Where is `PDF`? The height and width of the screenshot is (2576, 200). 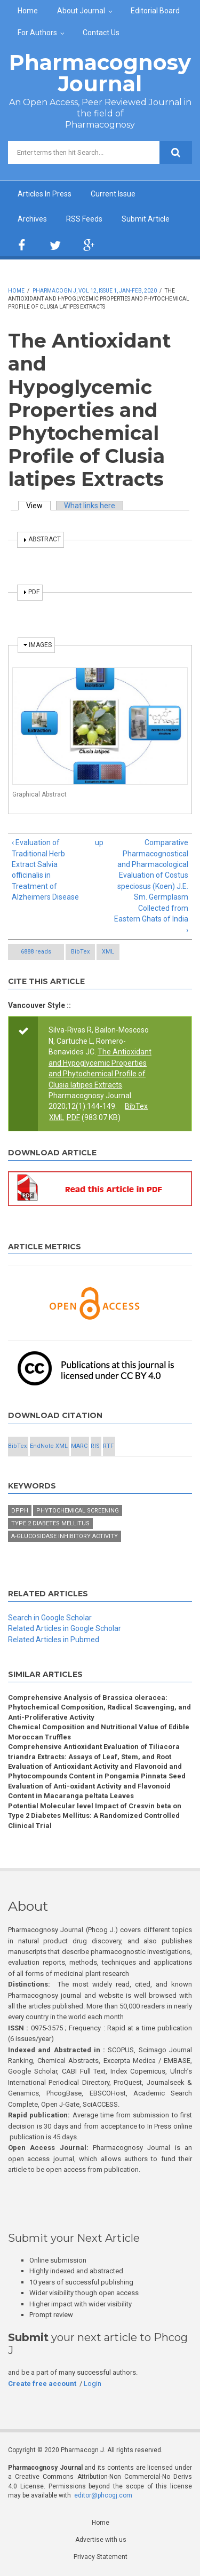 PDF is located at coordinates (73, 1117).